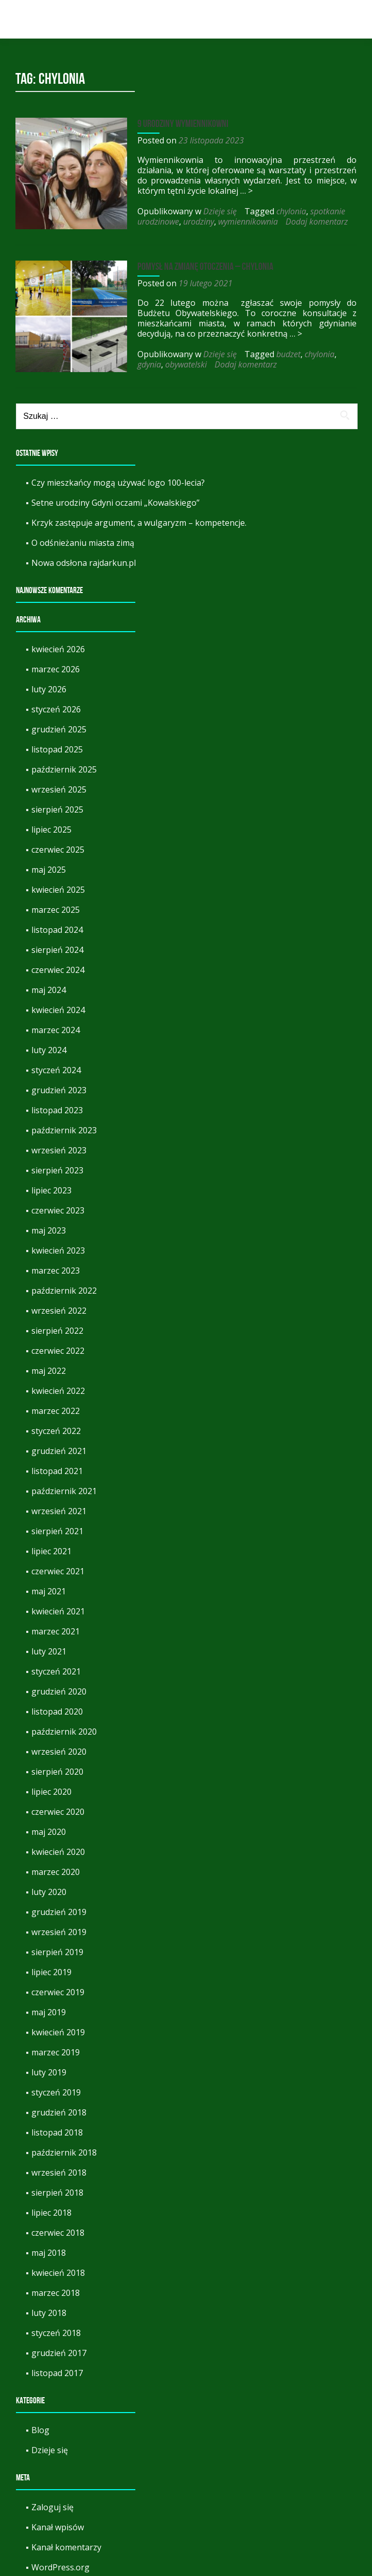 Image resolution: width=372 pixels, height=2576 pixels. What do you see at coordinates (64, 1125) in the screenshot?
I see `październik 2023` at bounding box center [64, 1125].